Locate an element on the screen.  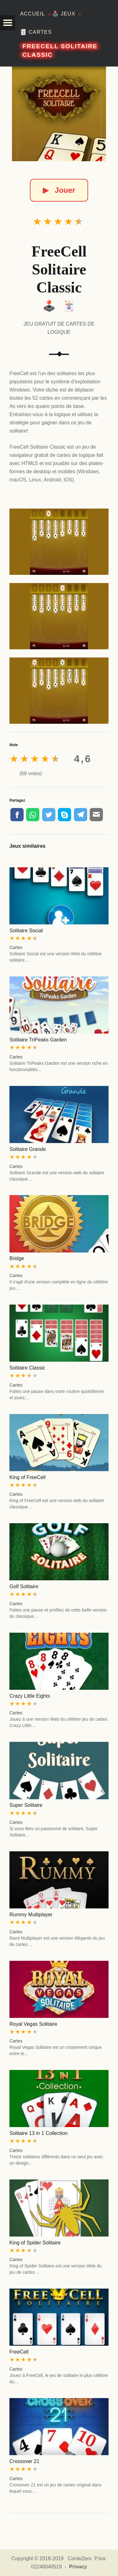
Solitaire Classic is located at coordinates (27, 1368).